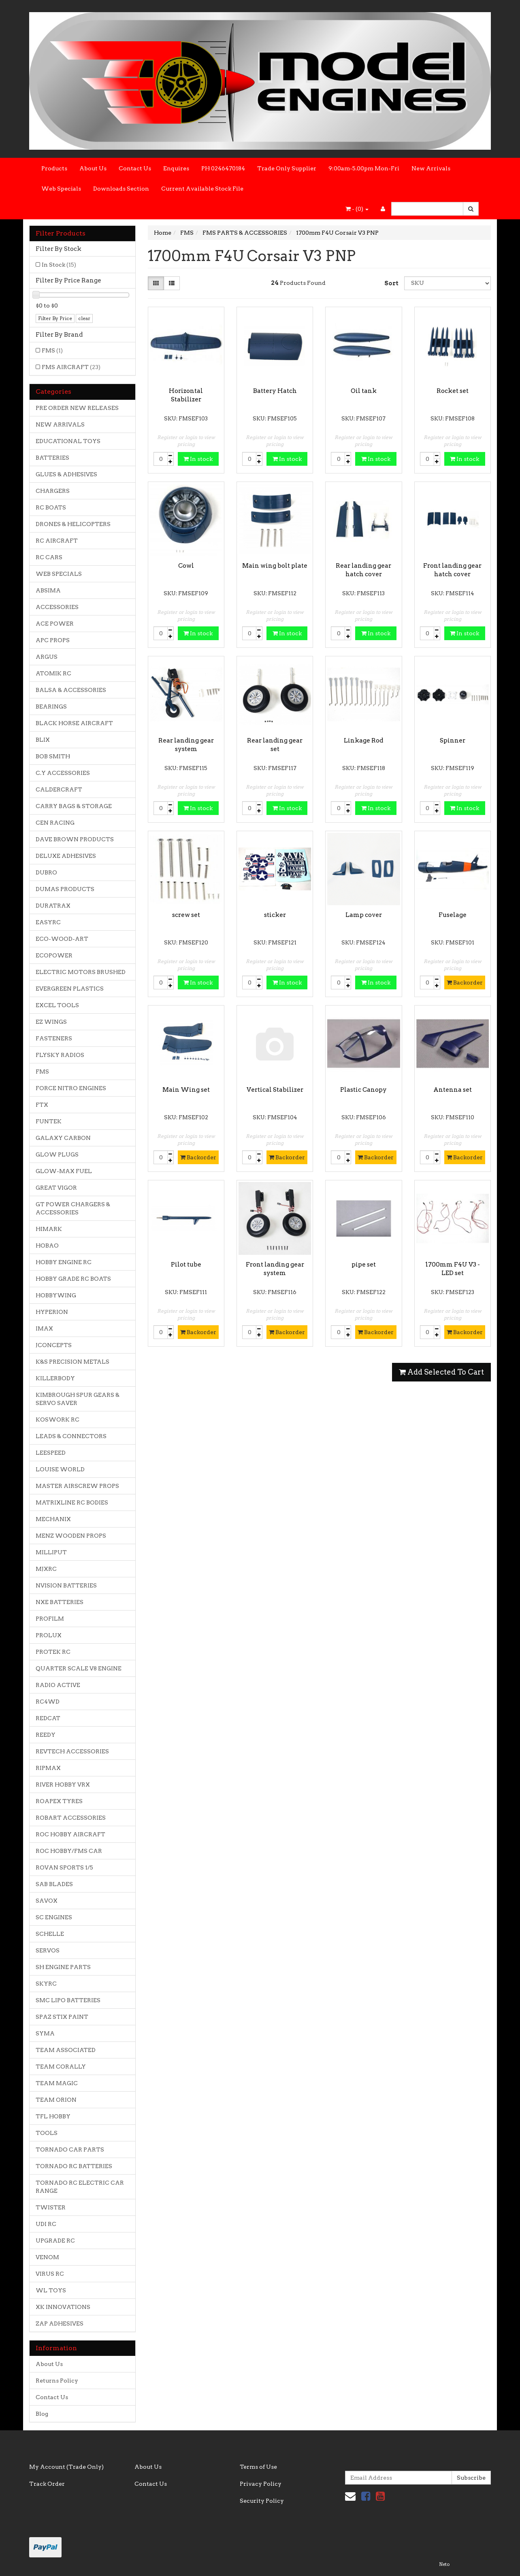 This screenshot has width=520, height=2576. I want to click on CALDERCRAFT, so click(59, 789).